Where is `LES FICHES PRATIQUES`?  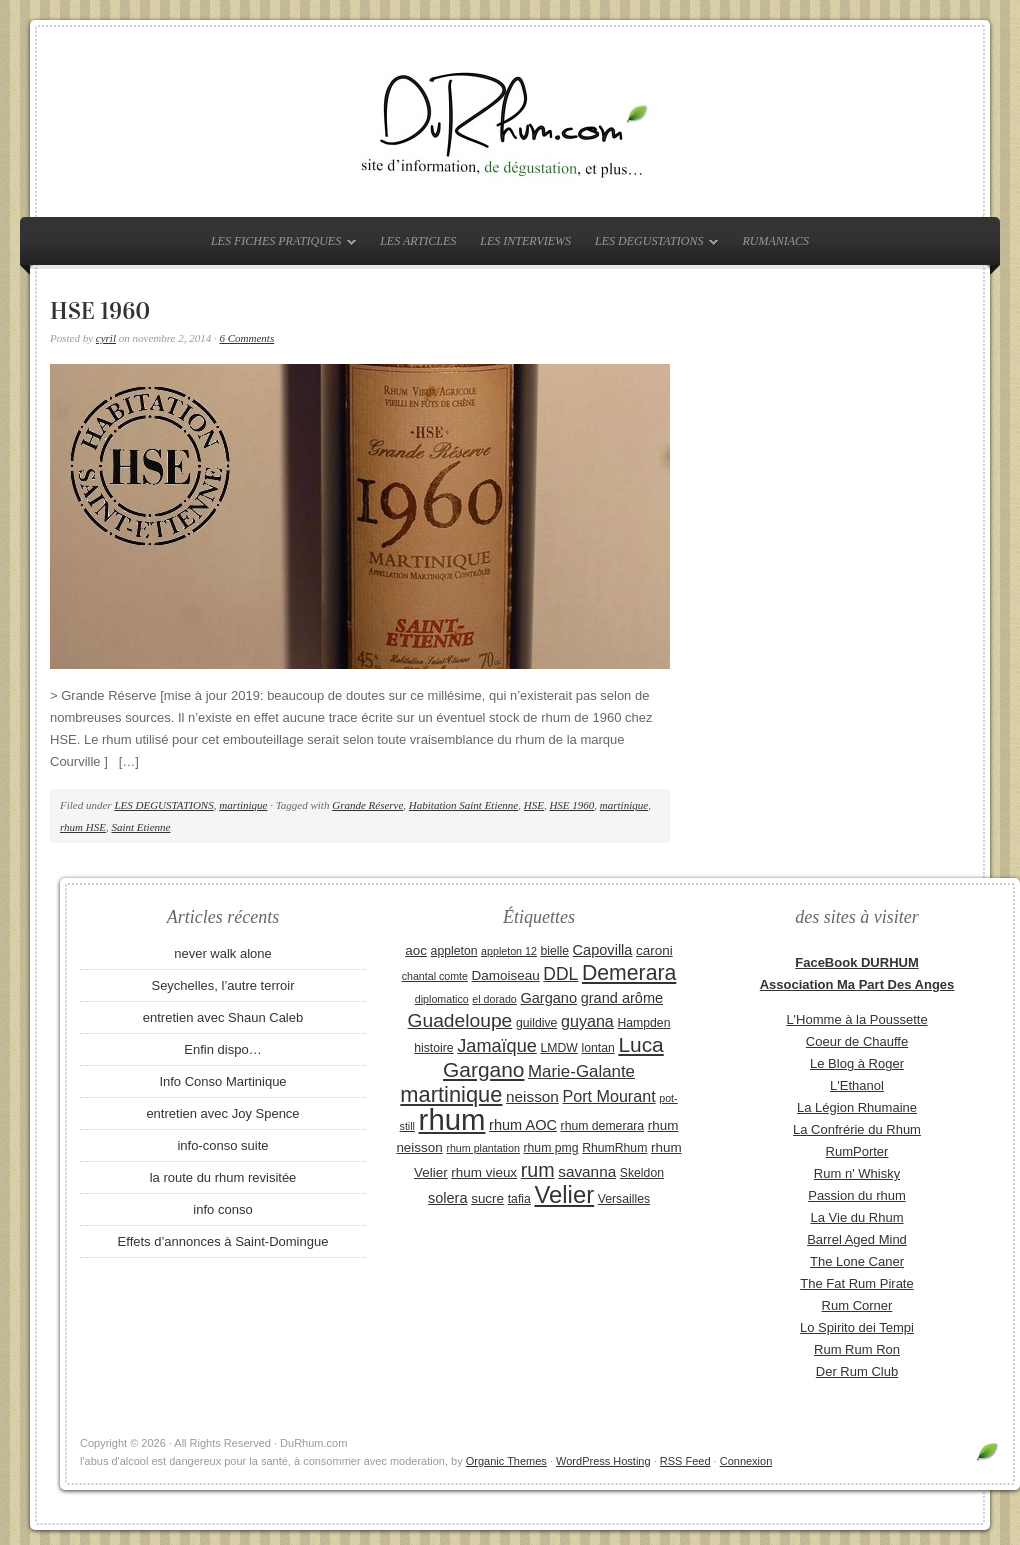
LES FICHES PRATIQUES is located at coordinates (278, 245).